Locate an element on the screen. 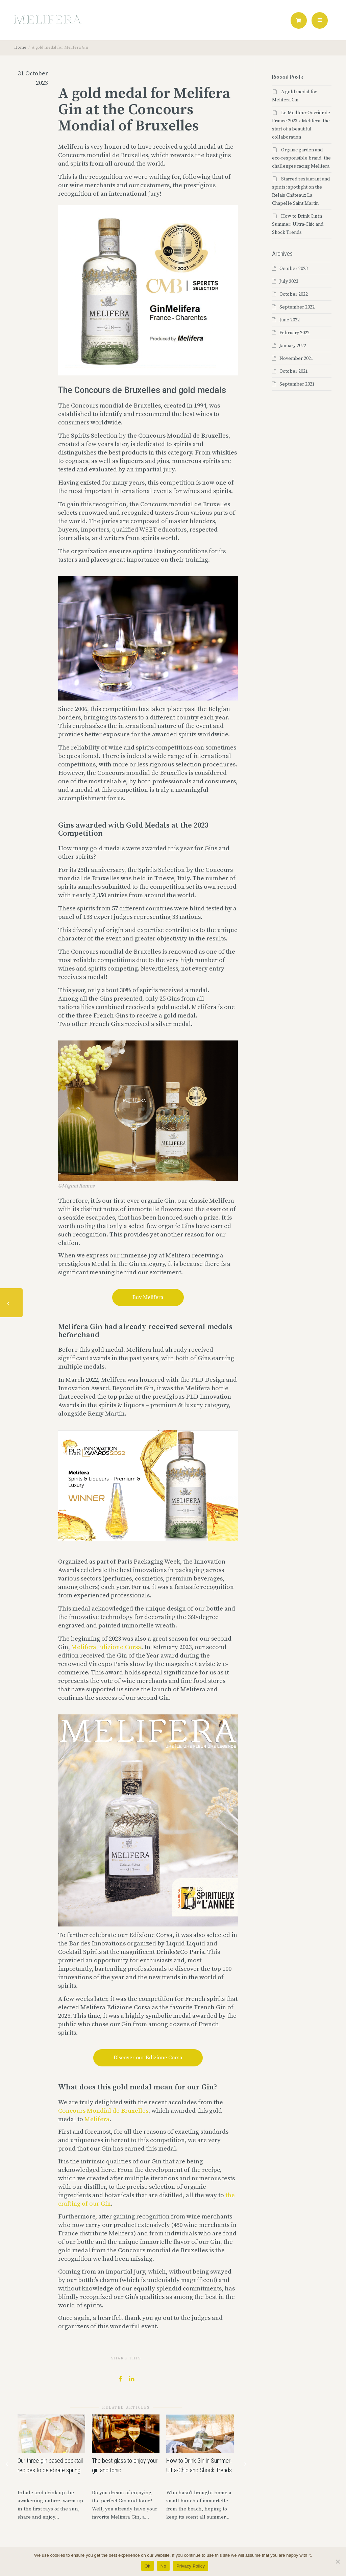 This screenshot has width=346, height=2576. July 2023 is located at coordinates (288, 281).